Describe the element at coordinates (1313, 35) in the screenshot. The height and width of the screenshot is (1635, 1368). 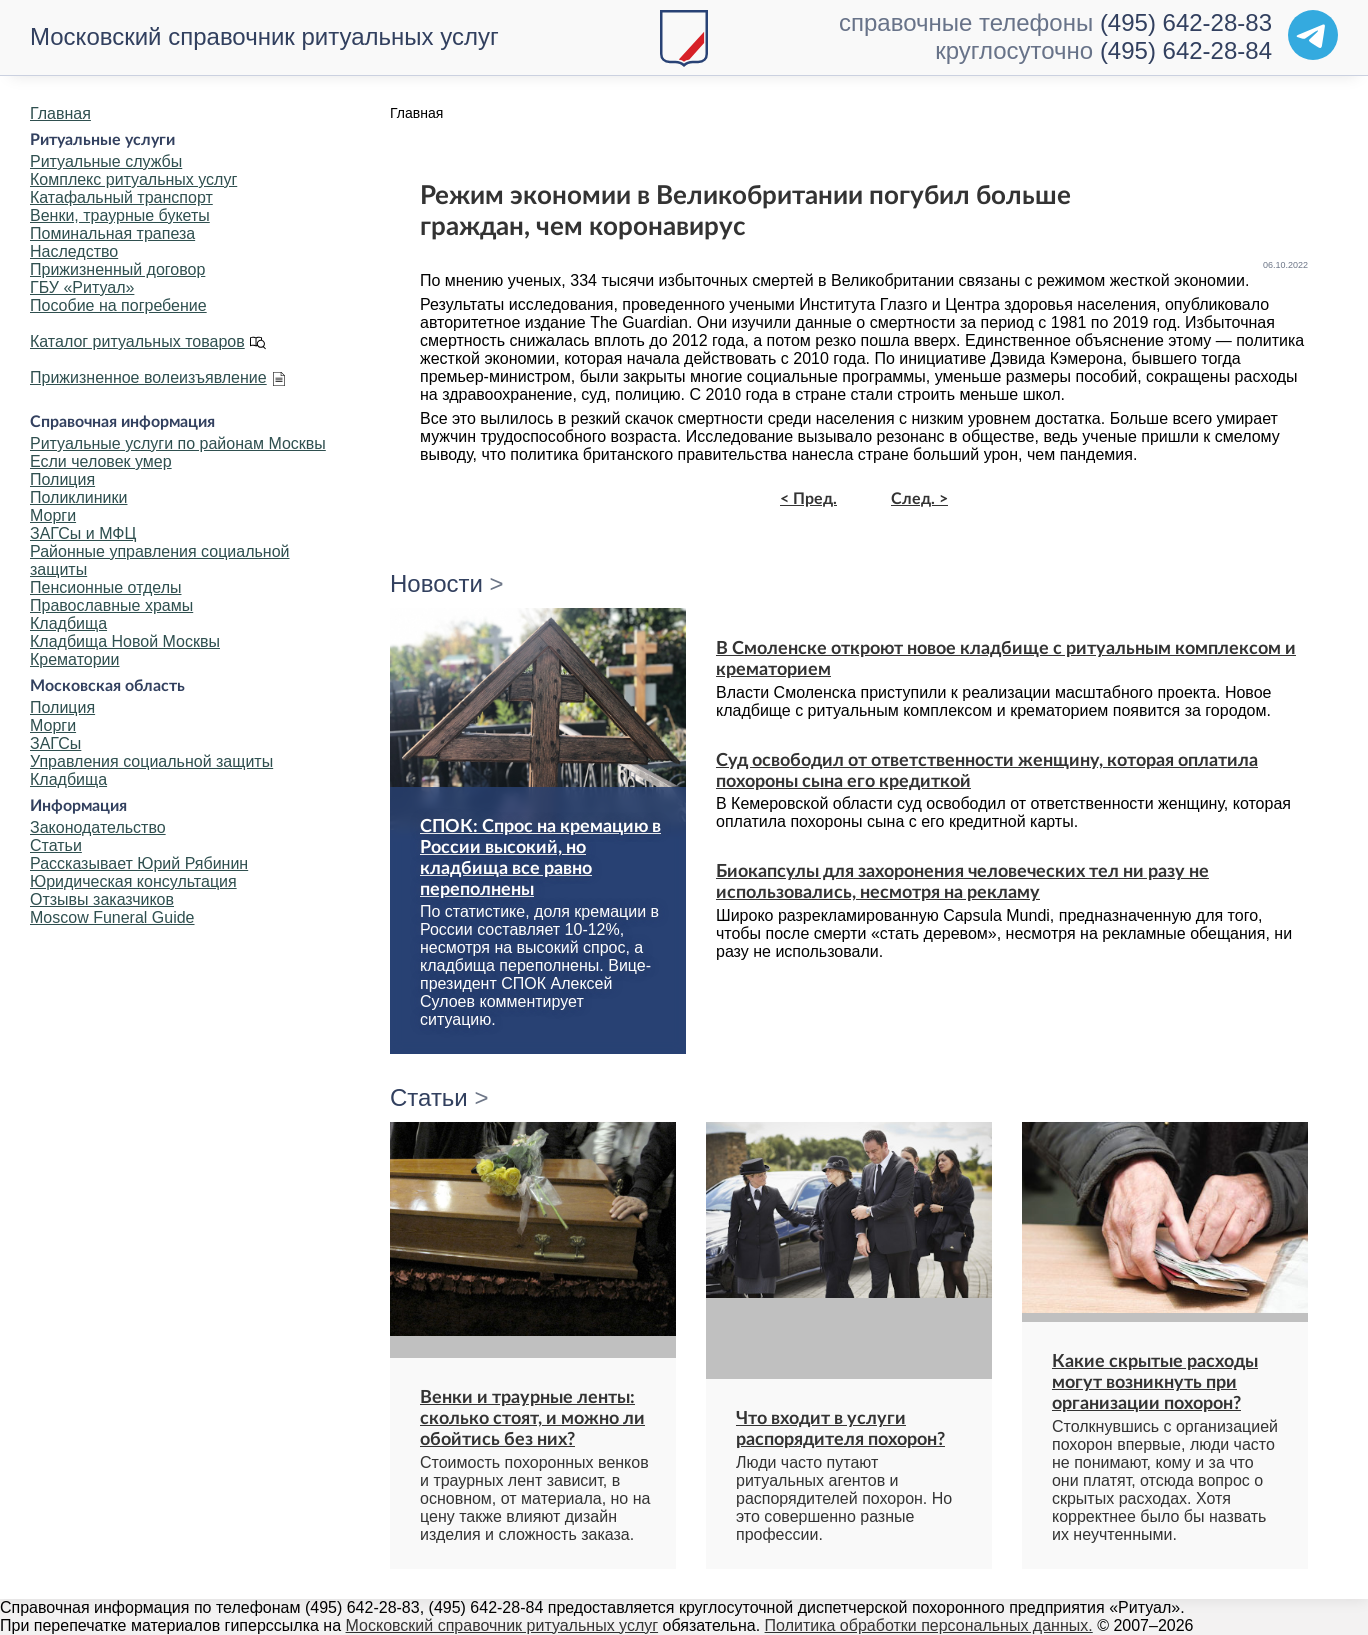
I see `[Telegram]` at that location.